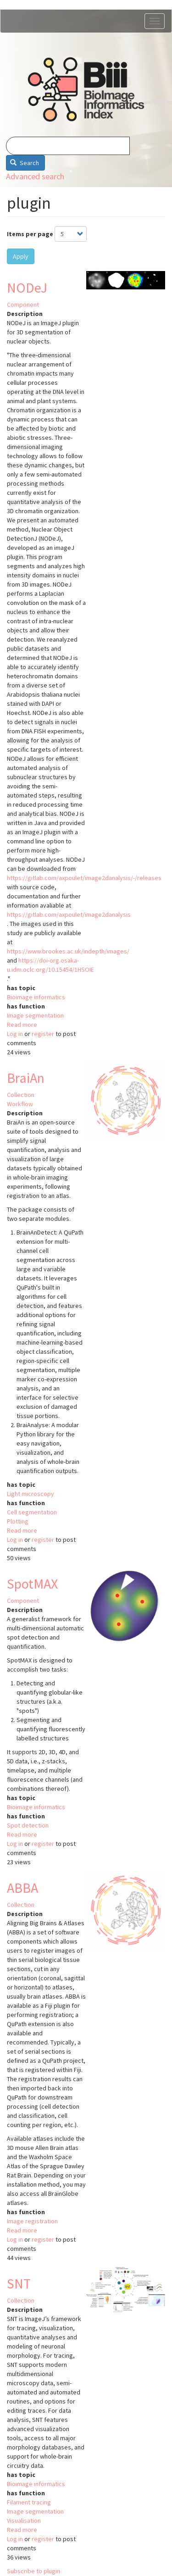 This screenshot has height=2576, width=172. I want to click on Workflow, so click(20, 1104).